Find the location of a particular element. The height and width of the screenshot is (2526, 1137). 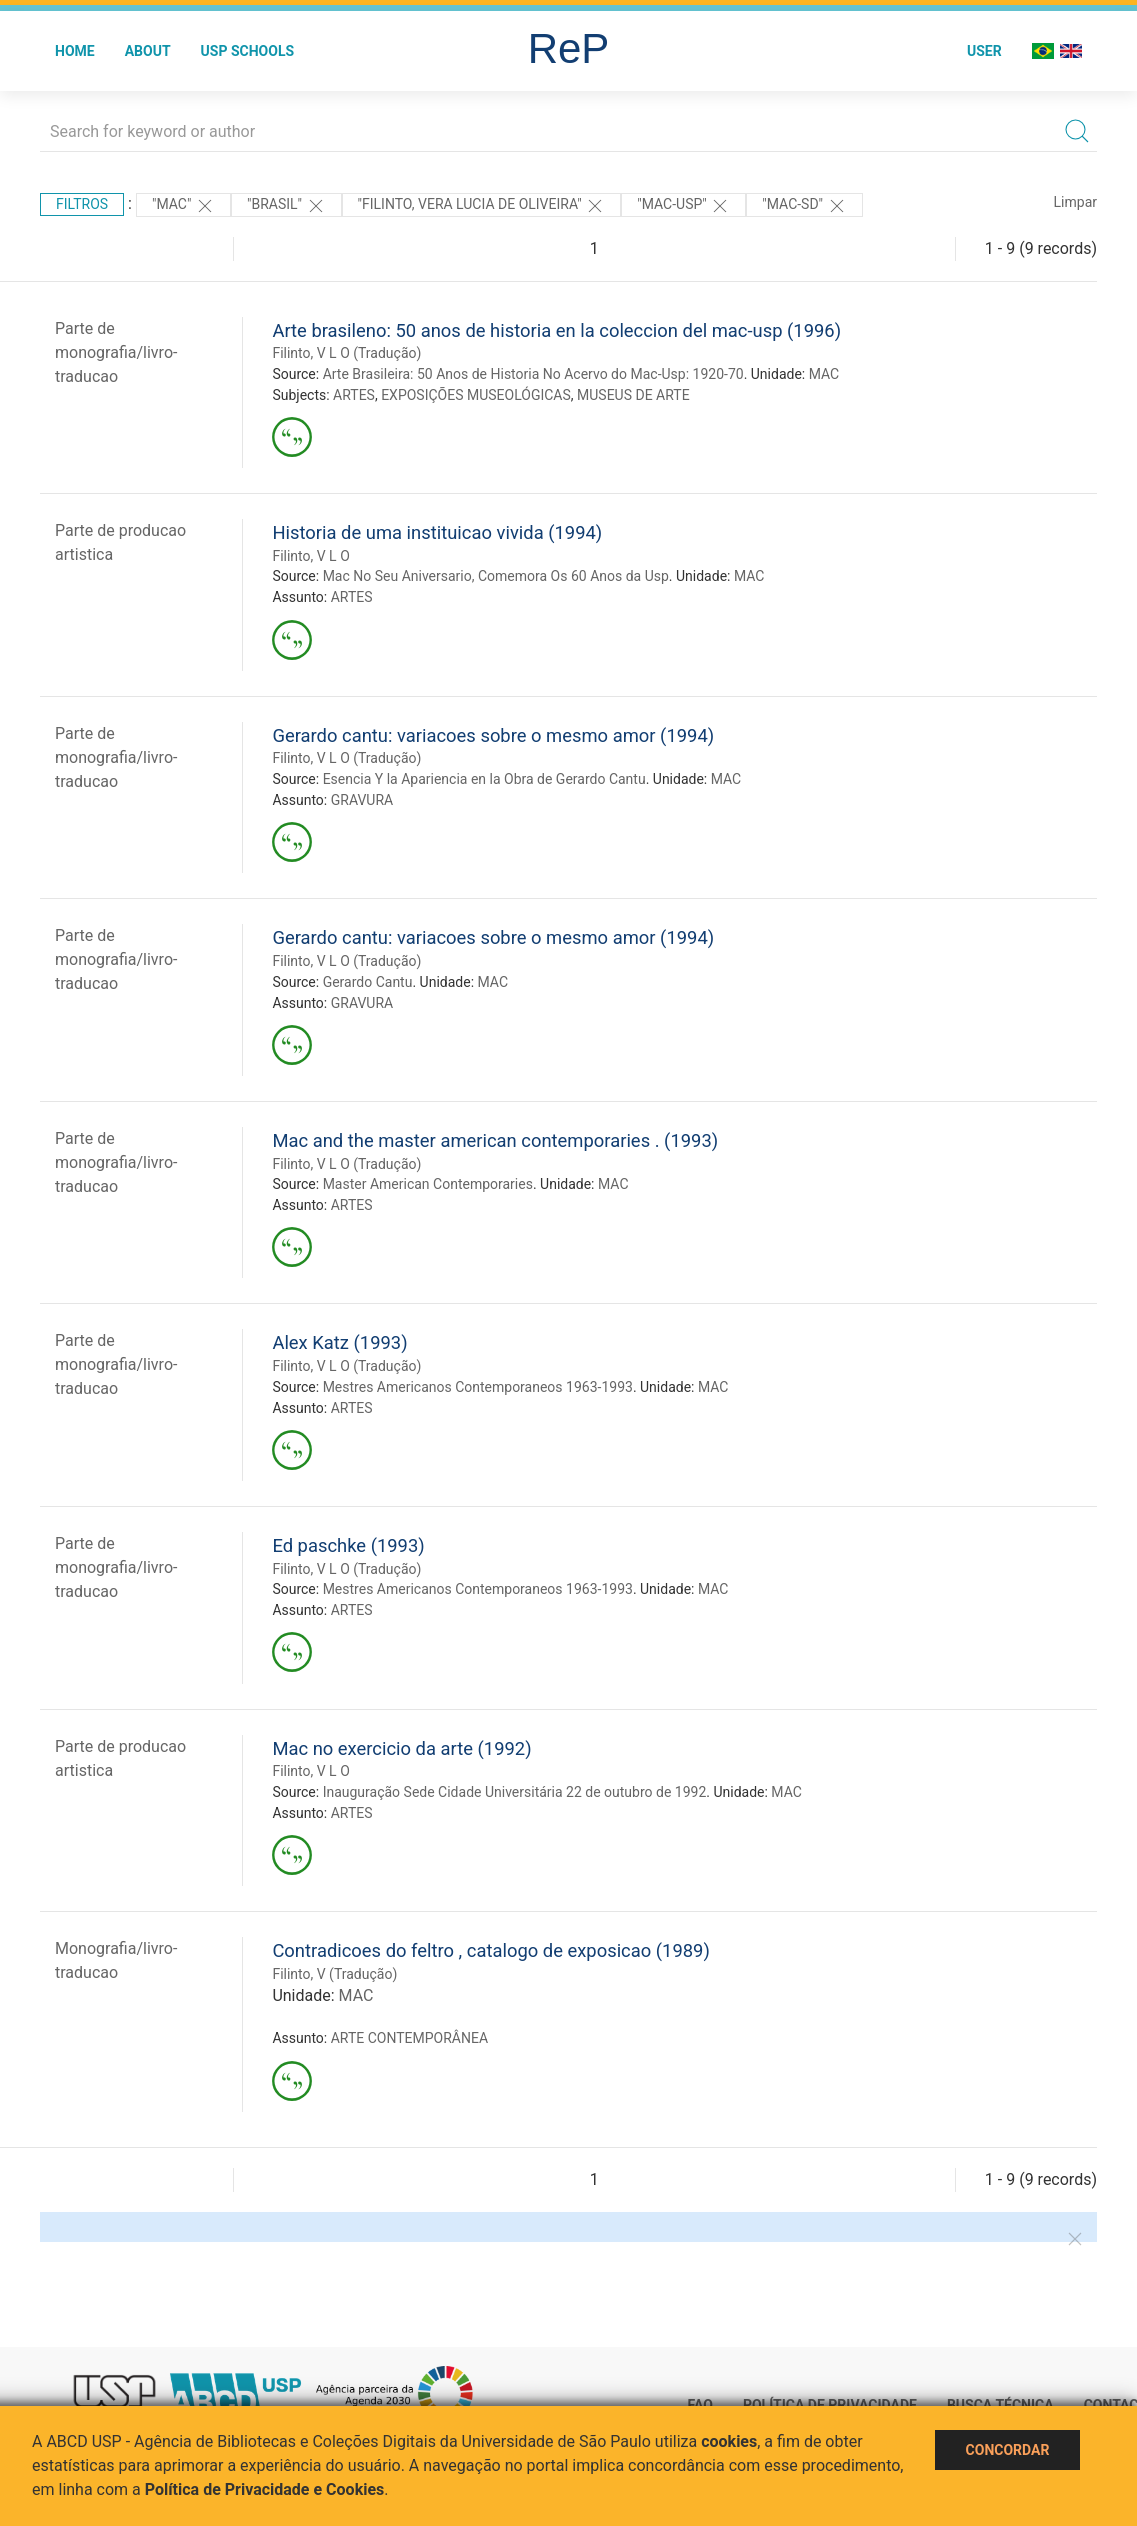

Historia de uma instituicao vivida (1994) is located at coordinates (437, 532).